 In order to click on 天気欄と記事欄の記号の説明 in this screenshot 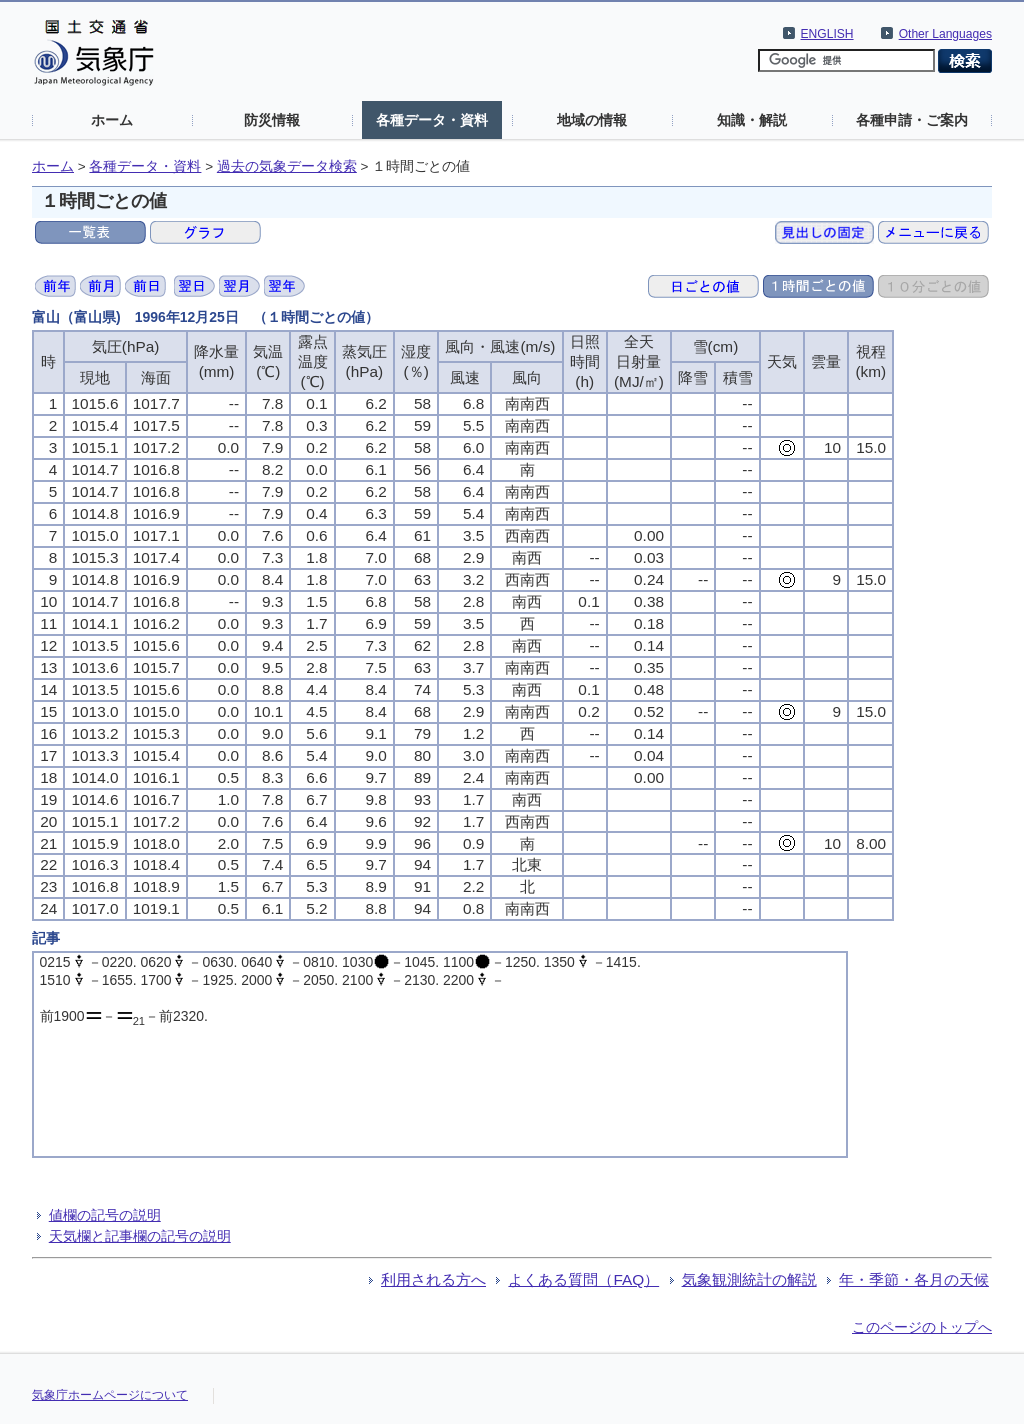, I will do `click(140, 1236)`.